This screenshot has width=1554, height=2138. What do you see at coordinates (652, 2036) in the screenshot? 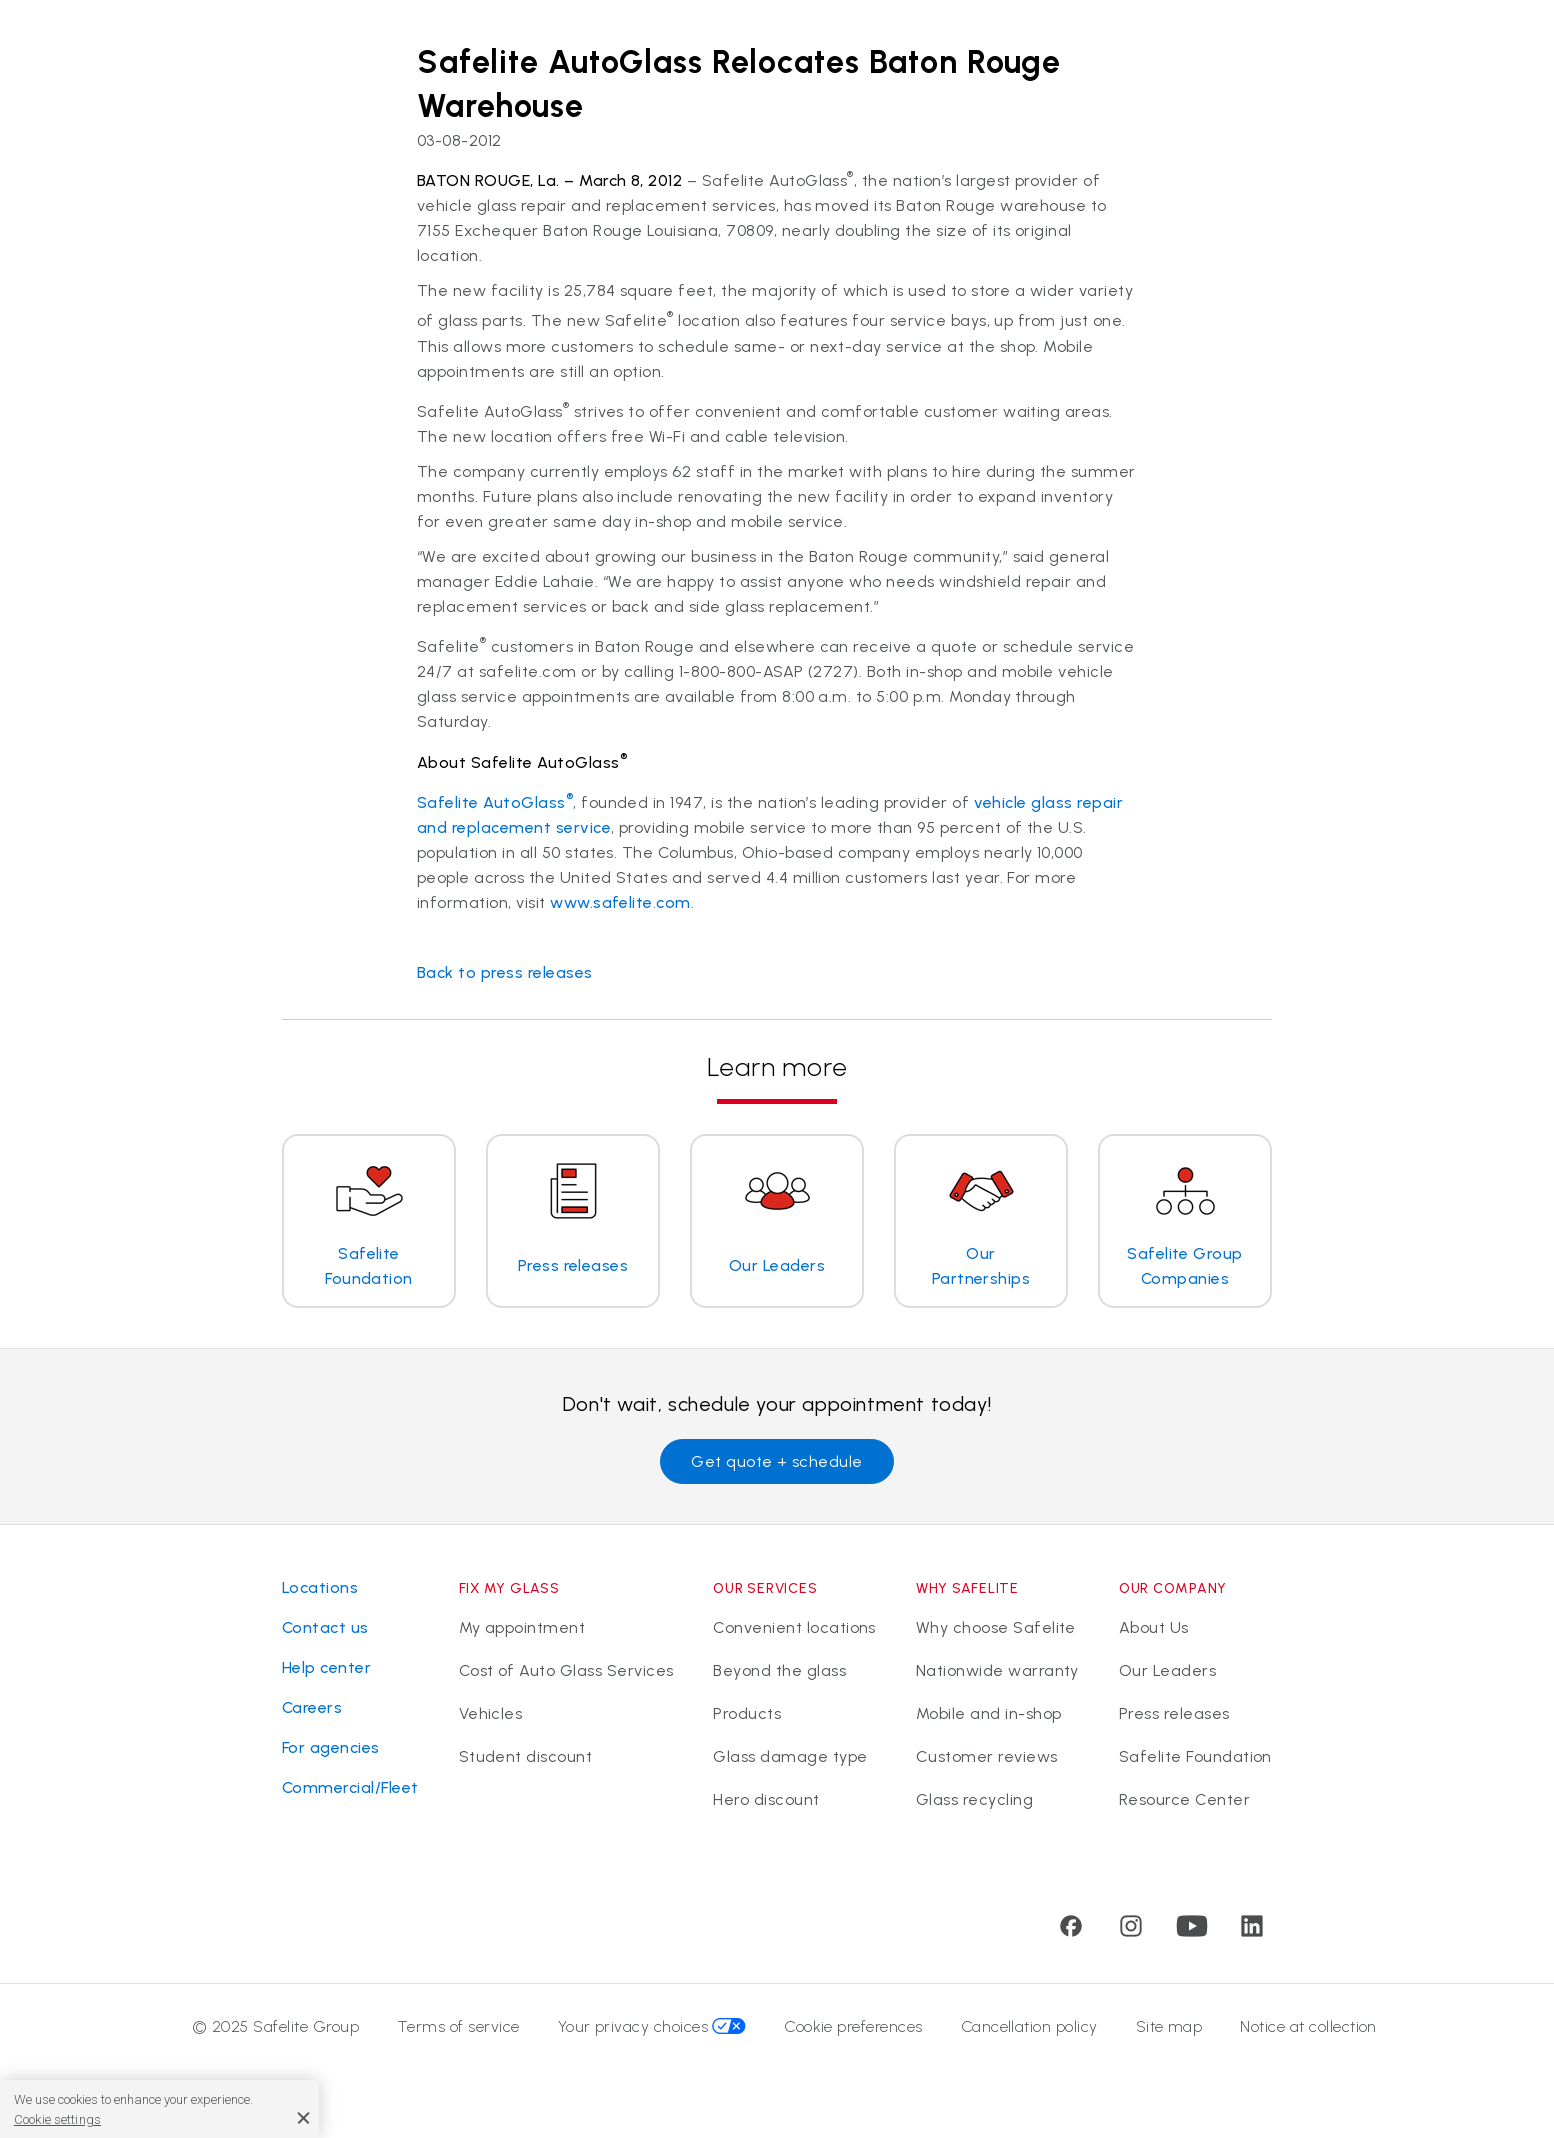
I see `Your privacy choices` at bounding box center [652, 2036].